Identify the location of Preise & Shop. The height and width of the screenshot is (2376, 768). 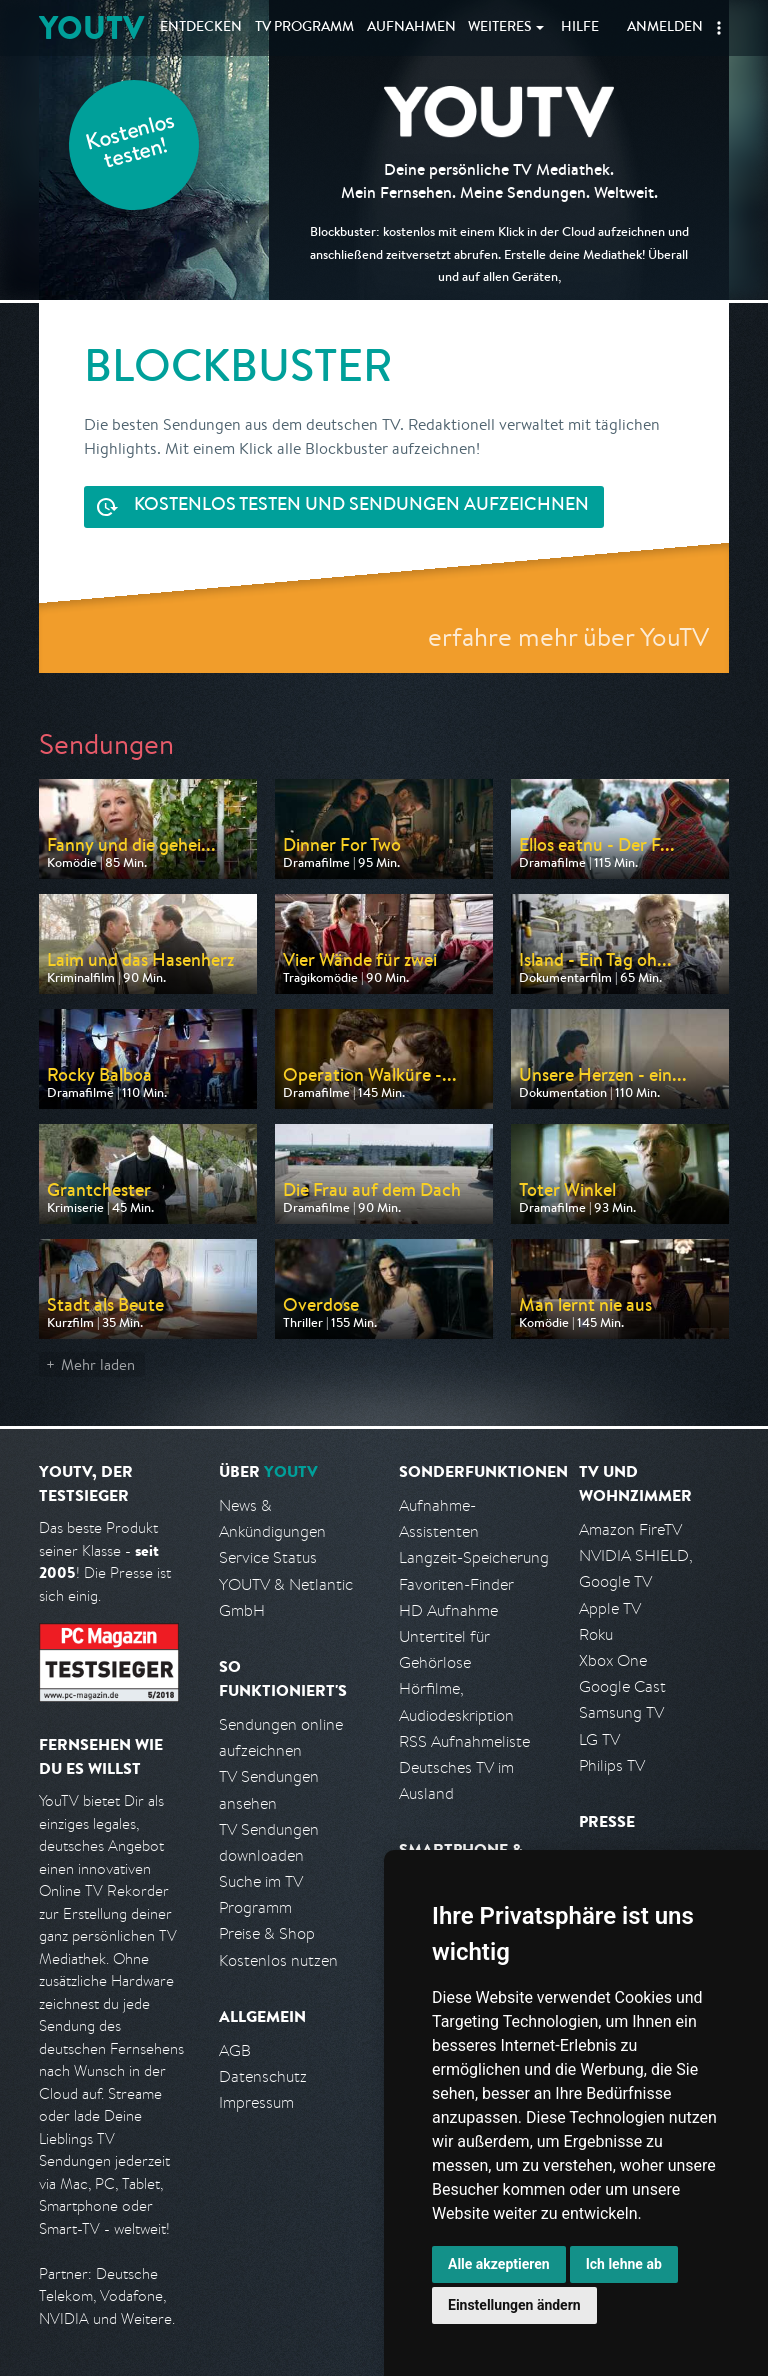
(267, 1933).